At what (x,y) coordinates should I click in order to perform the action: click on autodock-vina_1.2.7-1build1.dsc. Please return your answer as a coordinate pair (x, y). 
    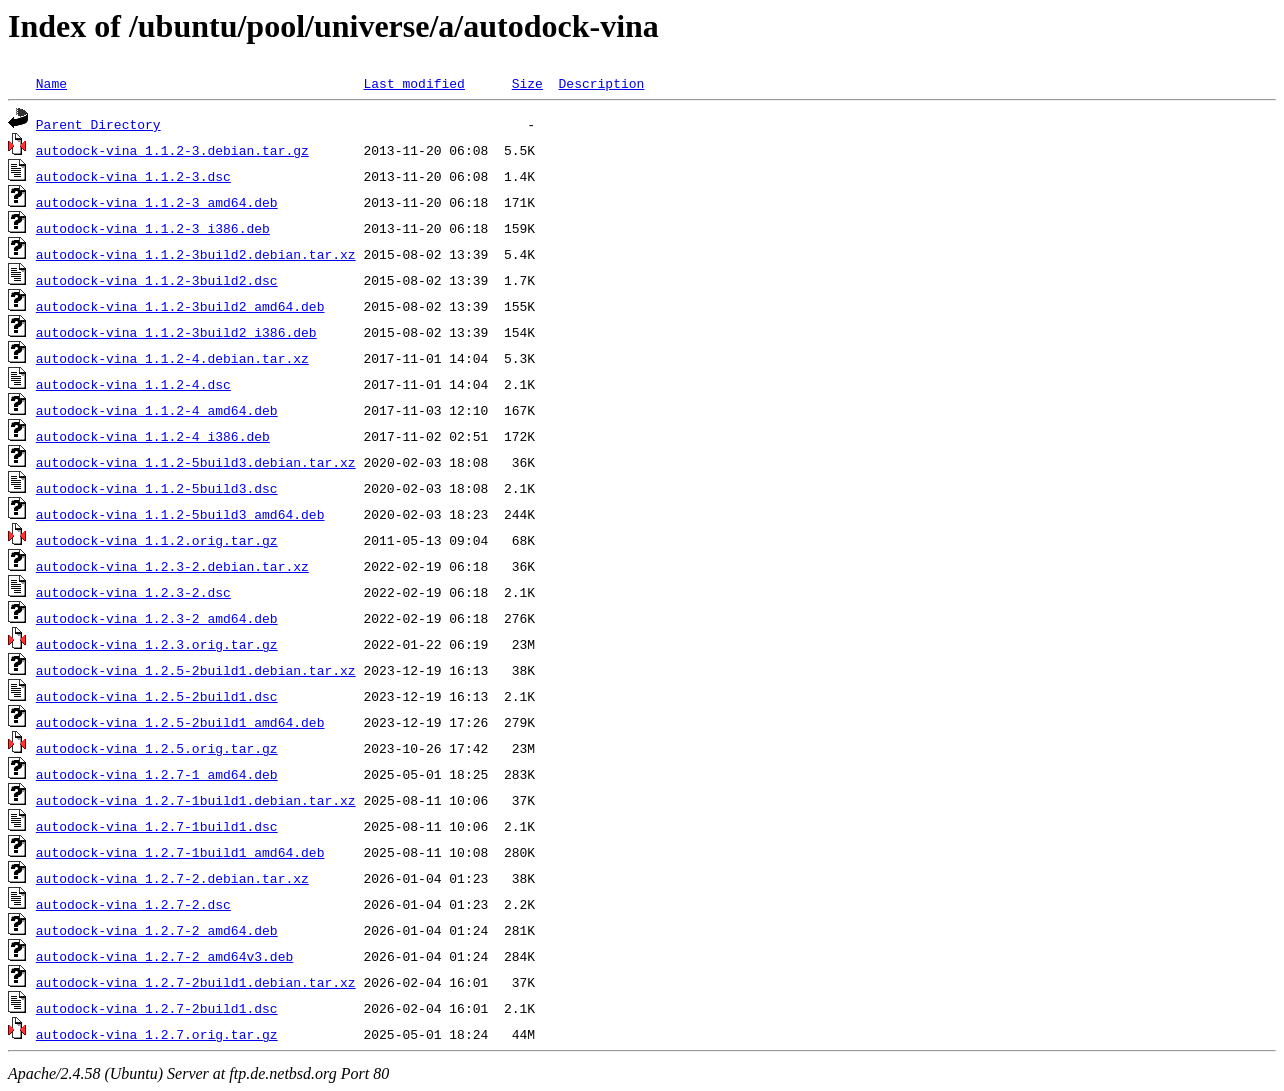
    Looking at the image, I should click on (157, 826).